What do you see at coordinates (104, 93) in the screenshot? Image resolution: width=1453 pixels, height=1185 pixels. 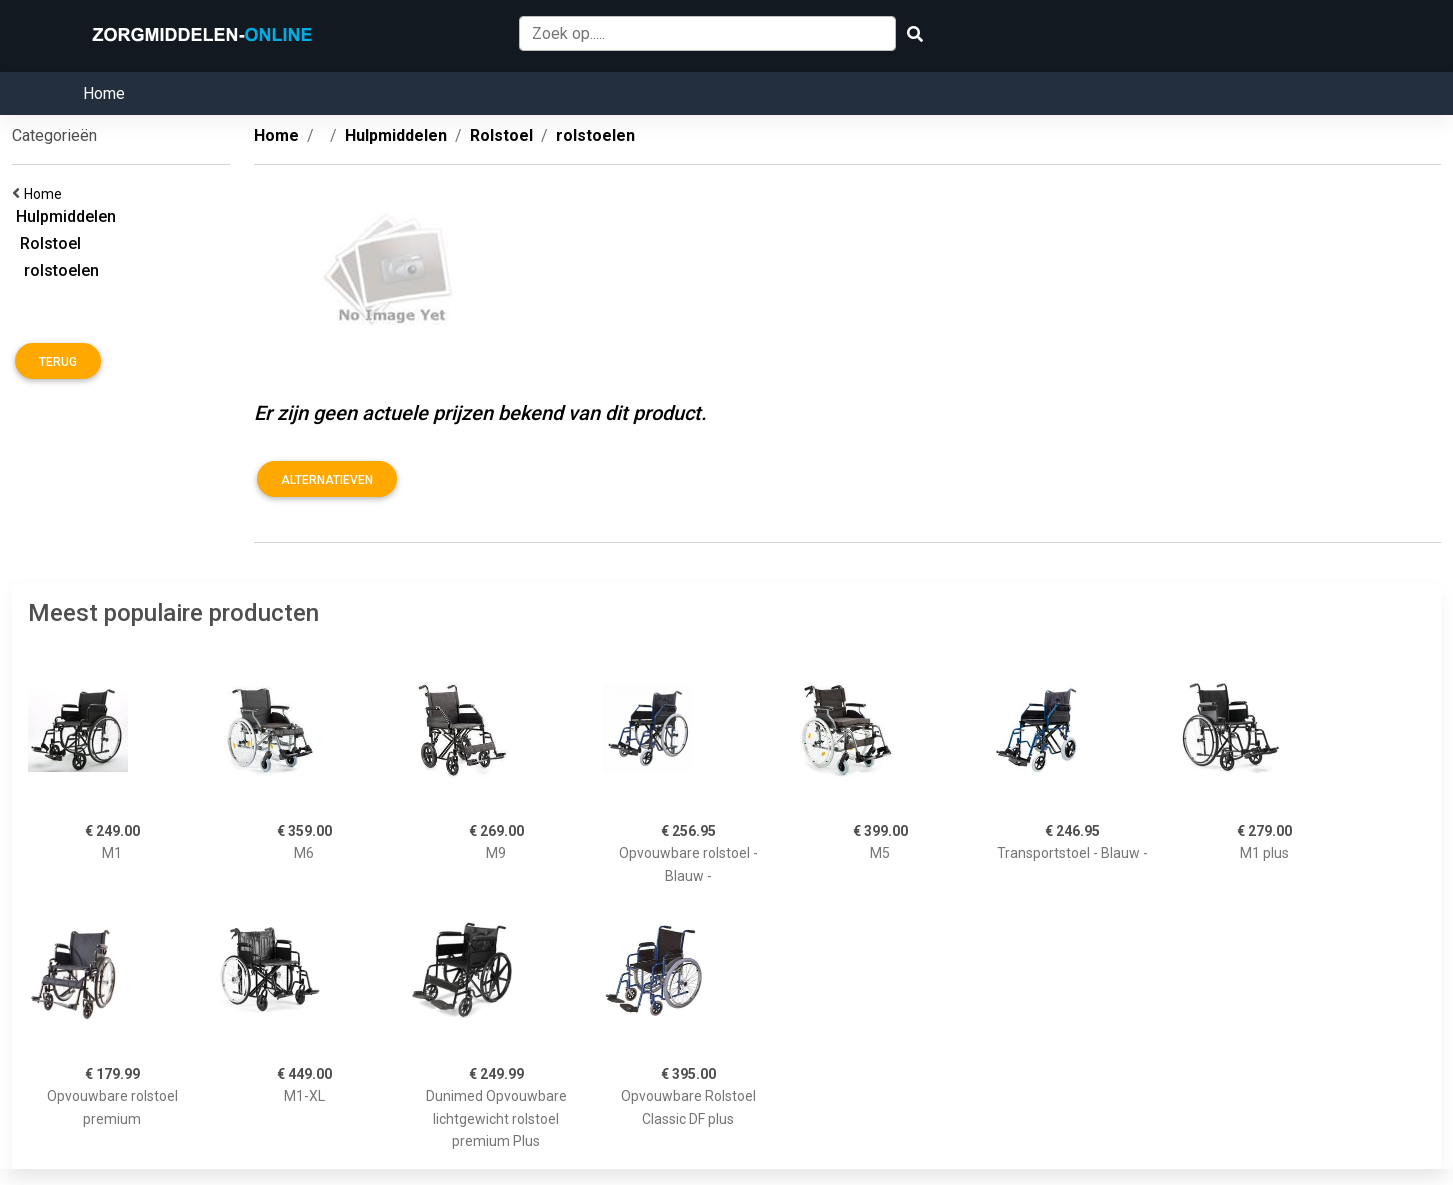 I see `Home` at bounding box center [104, 93].